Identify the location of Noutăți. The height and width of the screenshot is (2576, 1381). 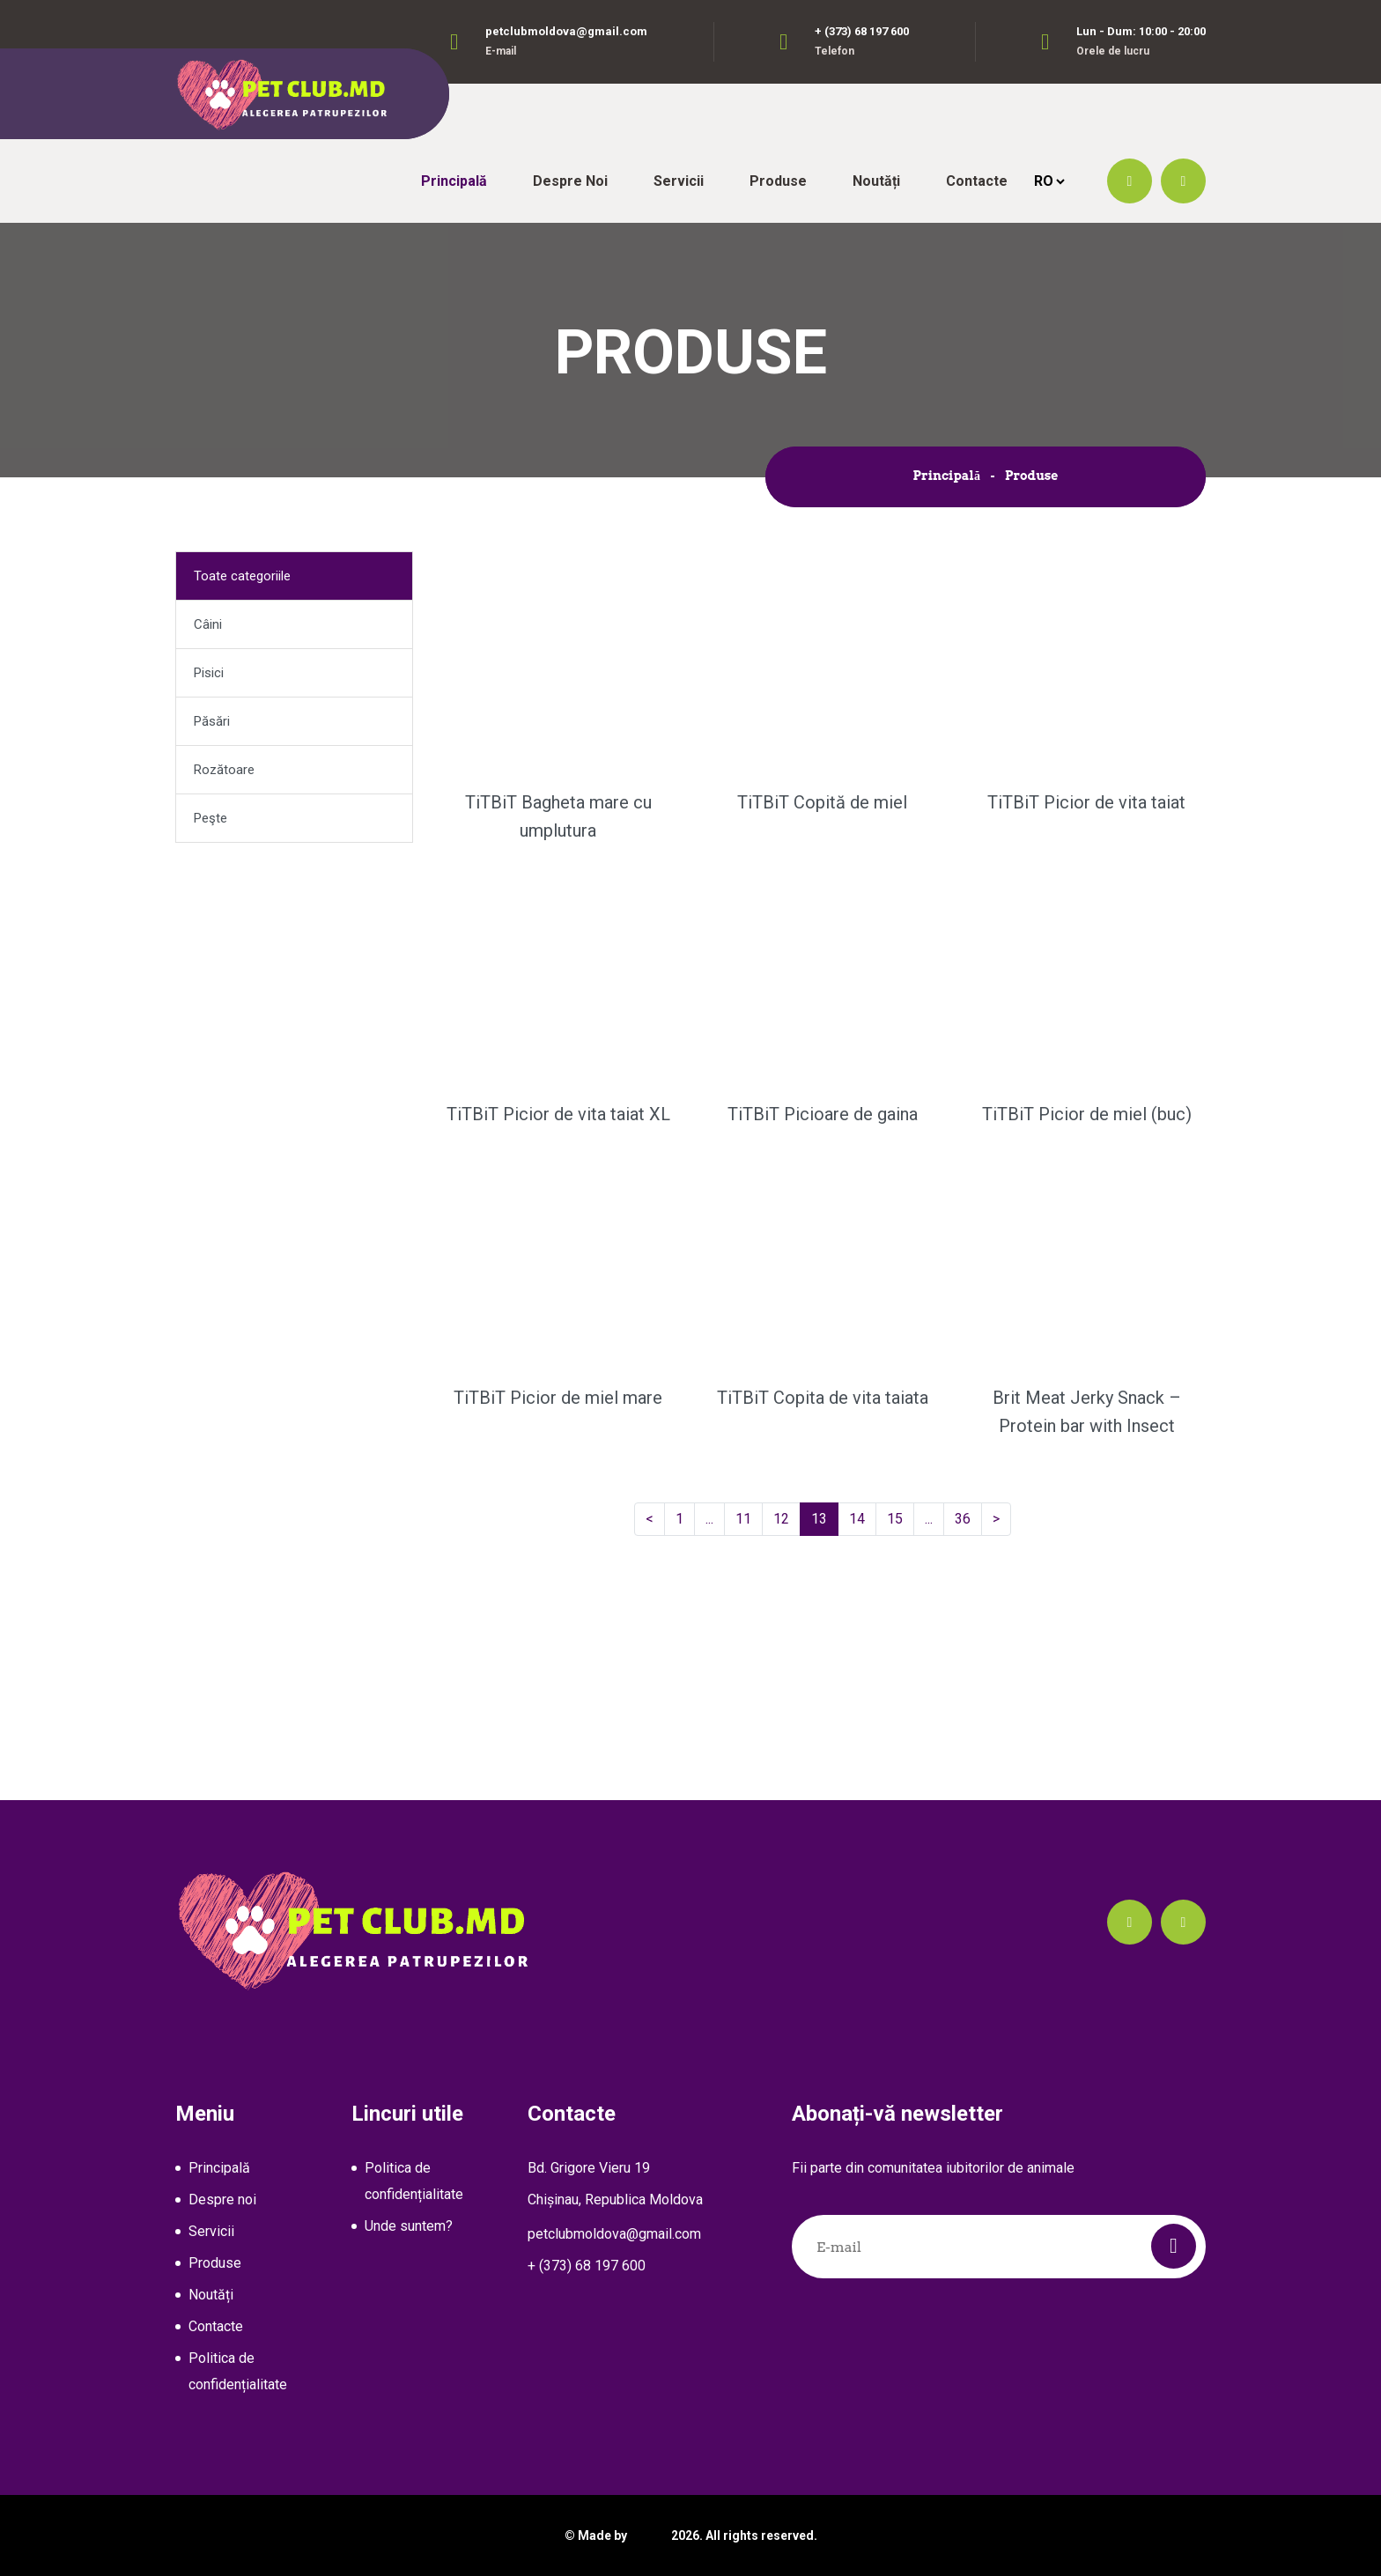
(876, 181).